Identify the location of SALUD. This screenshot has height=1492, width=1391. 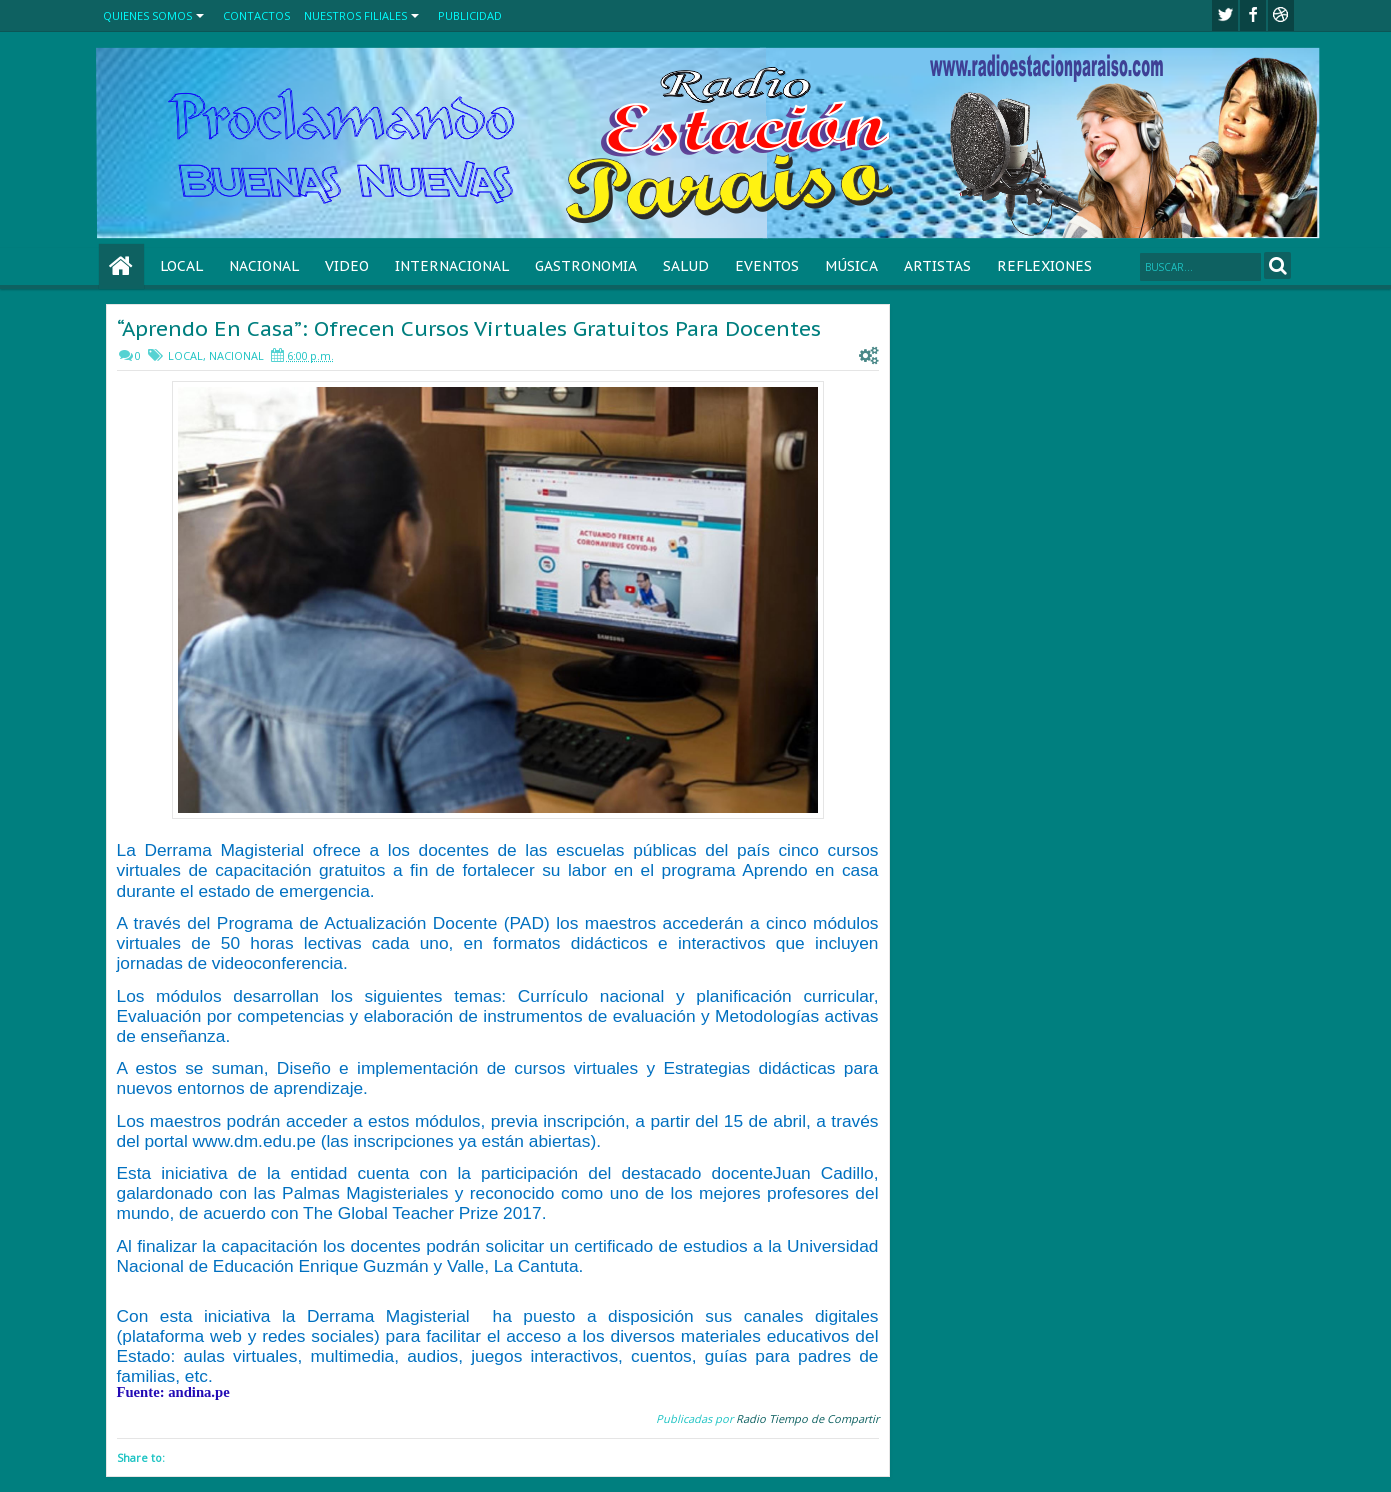
(686, 266).